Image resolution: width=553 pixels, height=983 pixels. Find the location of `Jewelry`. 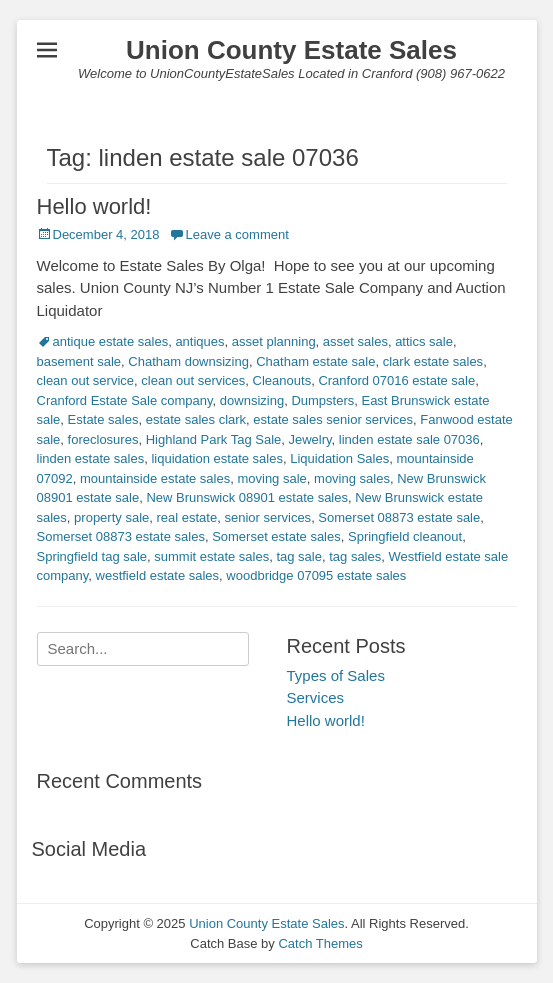

Jewelry is located at coordinates (310, 439).